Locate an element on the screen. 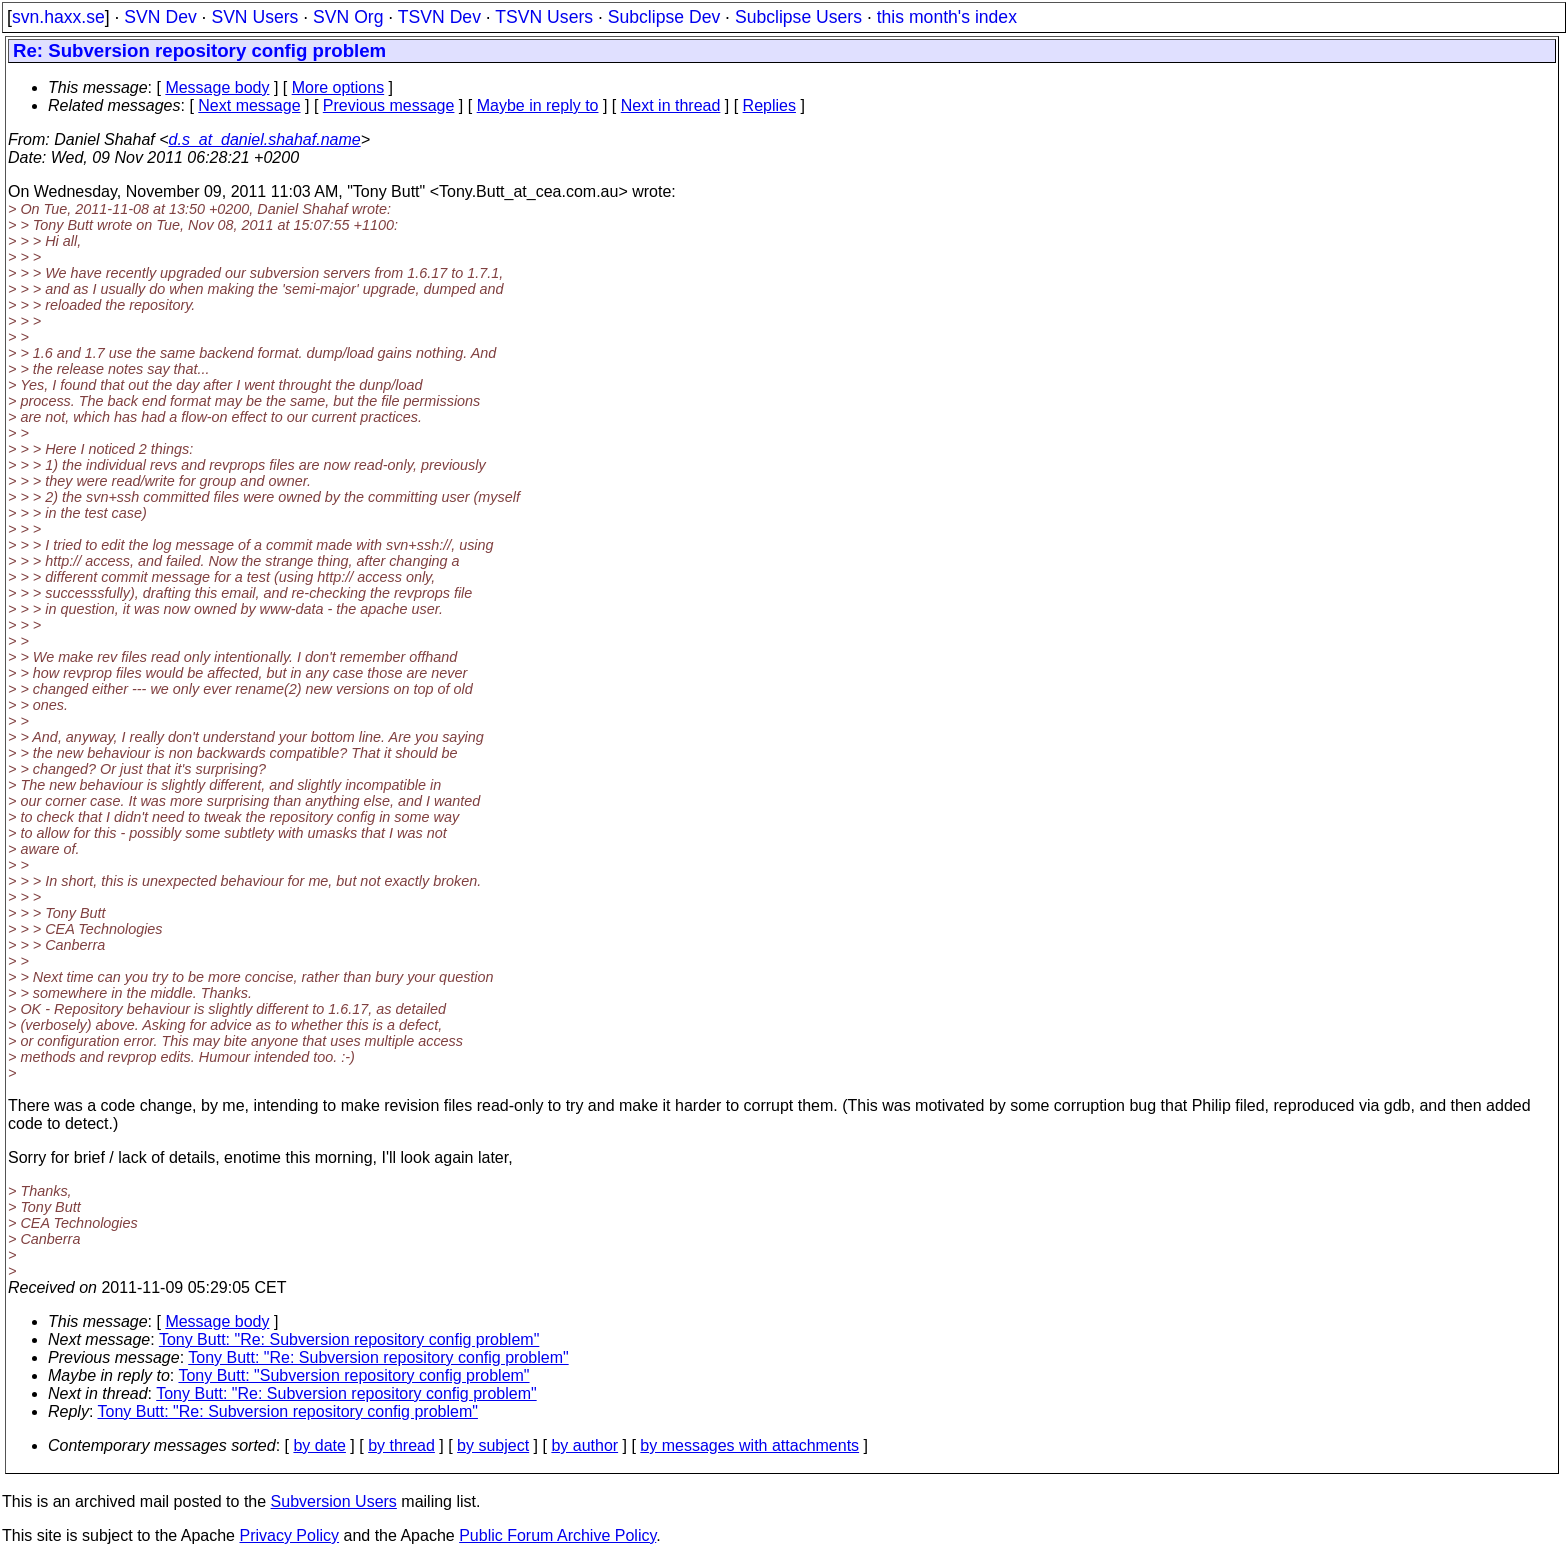 Image resolution: width=1568 pixels, height=1561 pixels. Privacy Policy is located at coordinates (289, 1535).